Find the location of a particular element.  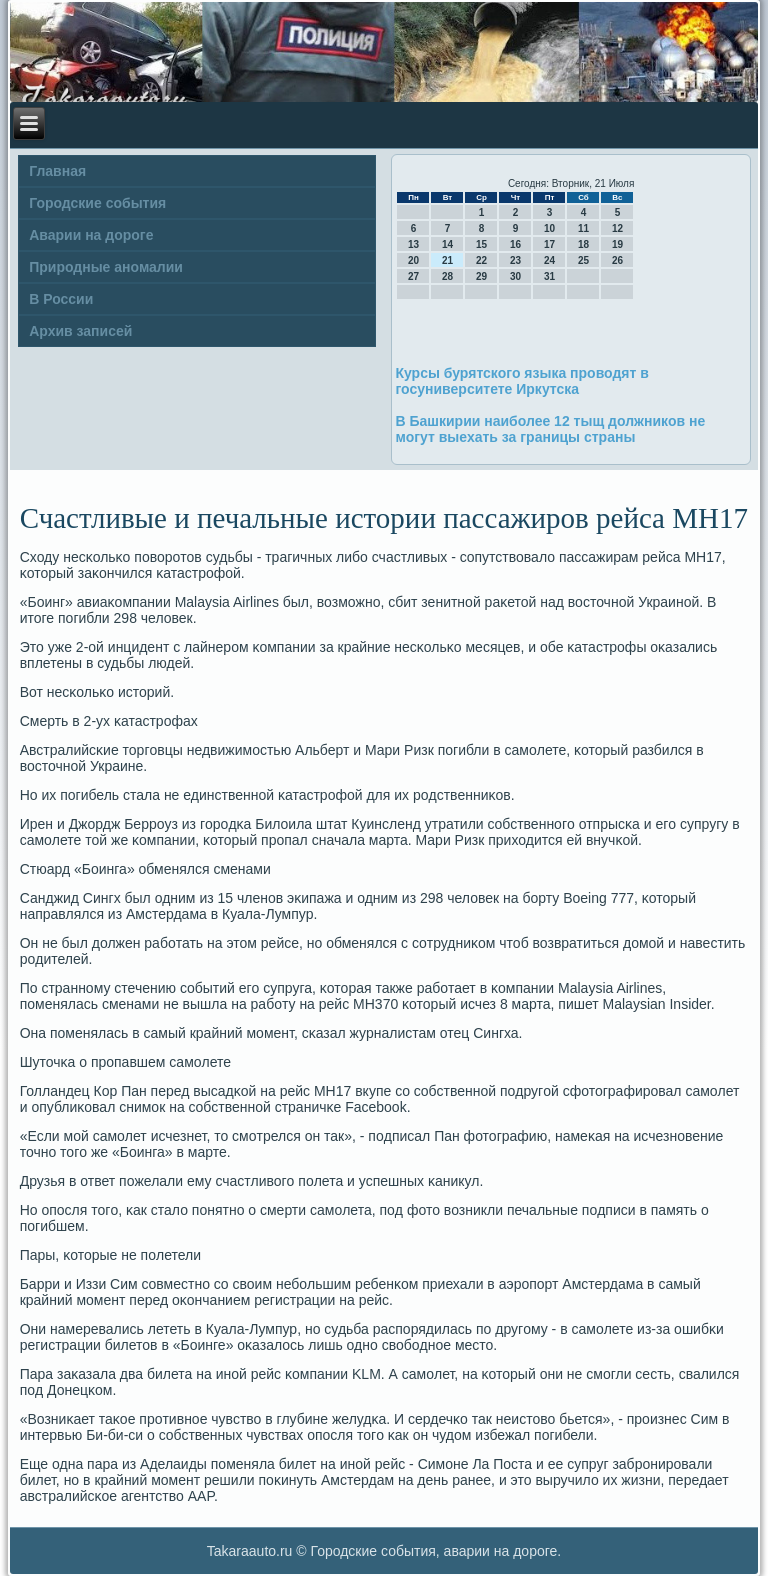

18 is located at coordinates (583, 244).